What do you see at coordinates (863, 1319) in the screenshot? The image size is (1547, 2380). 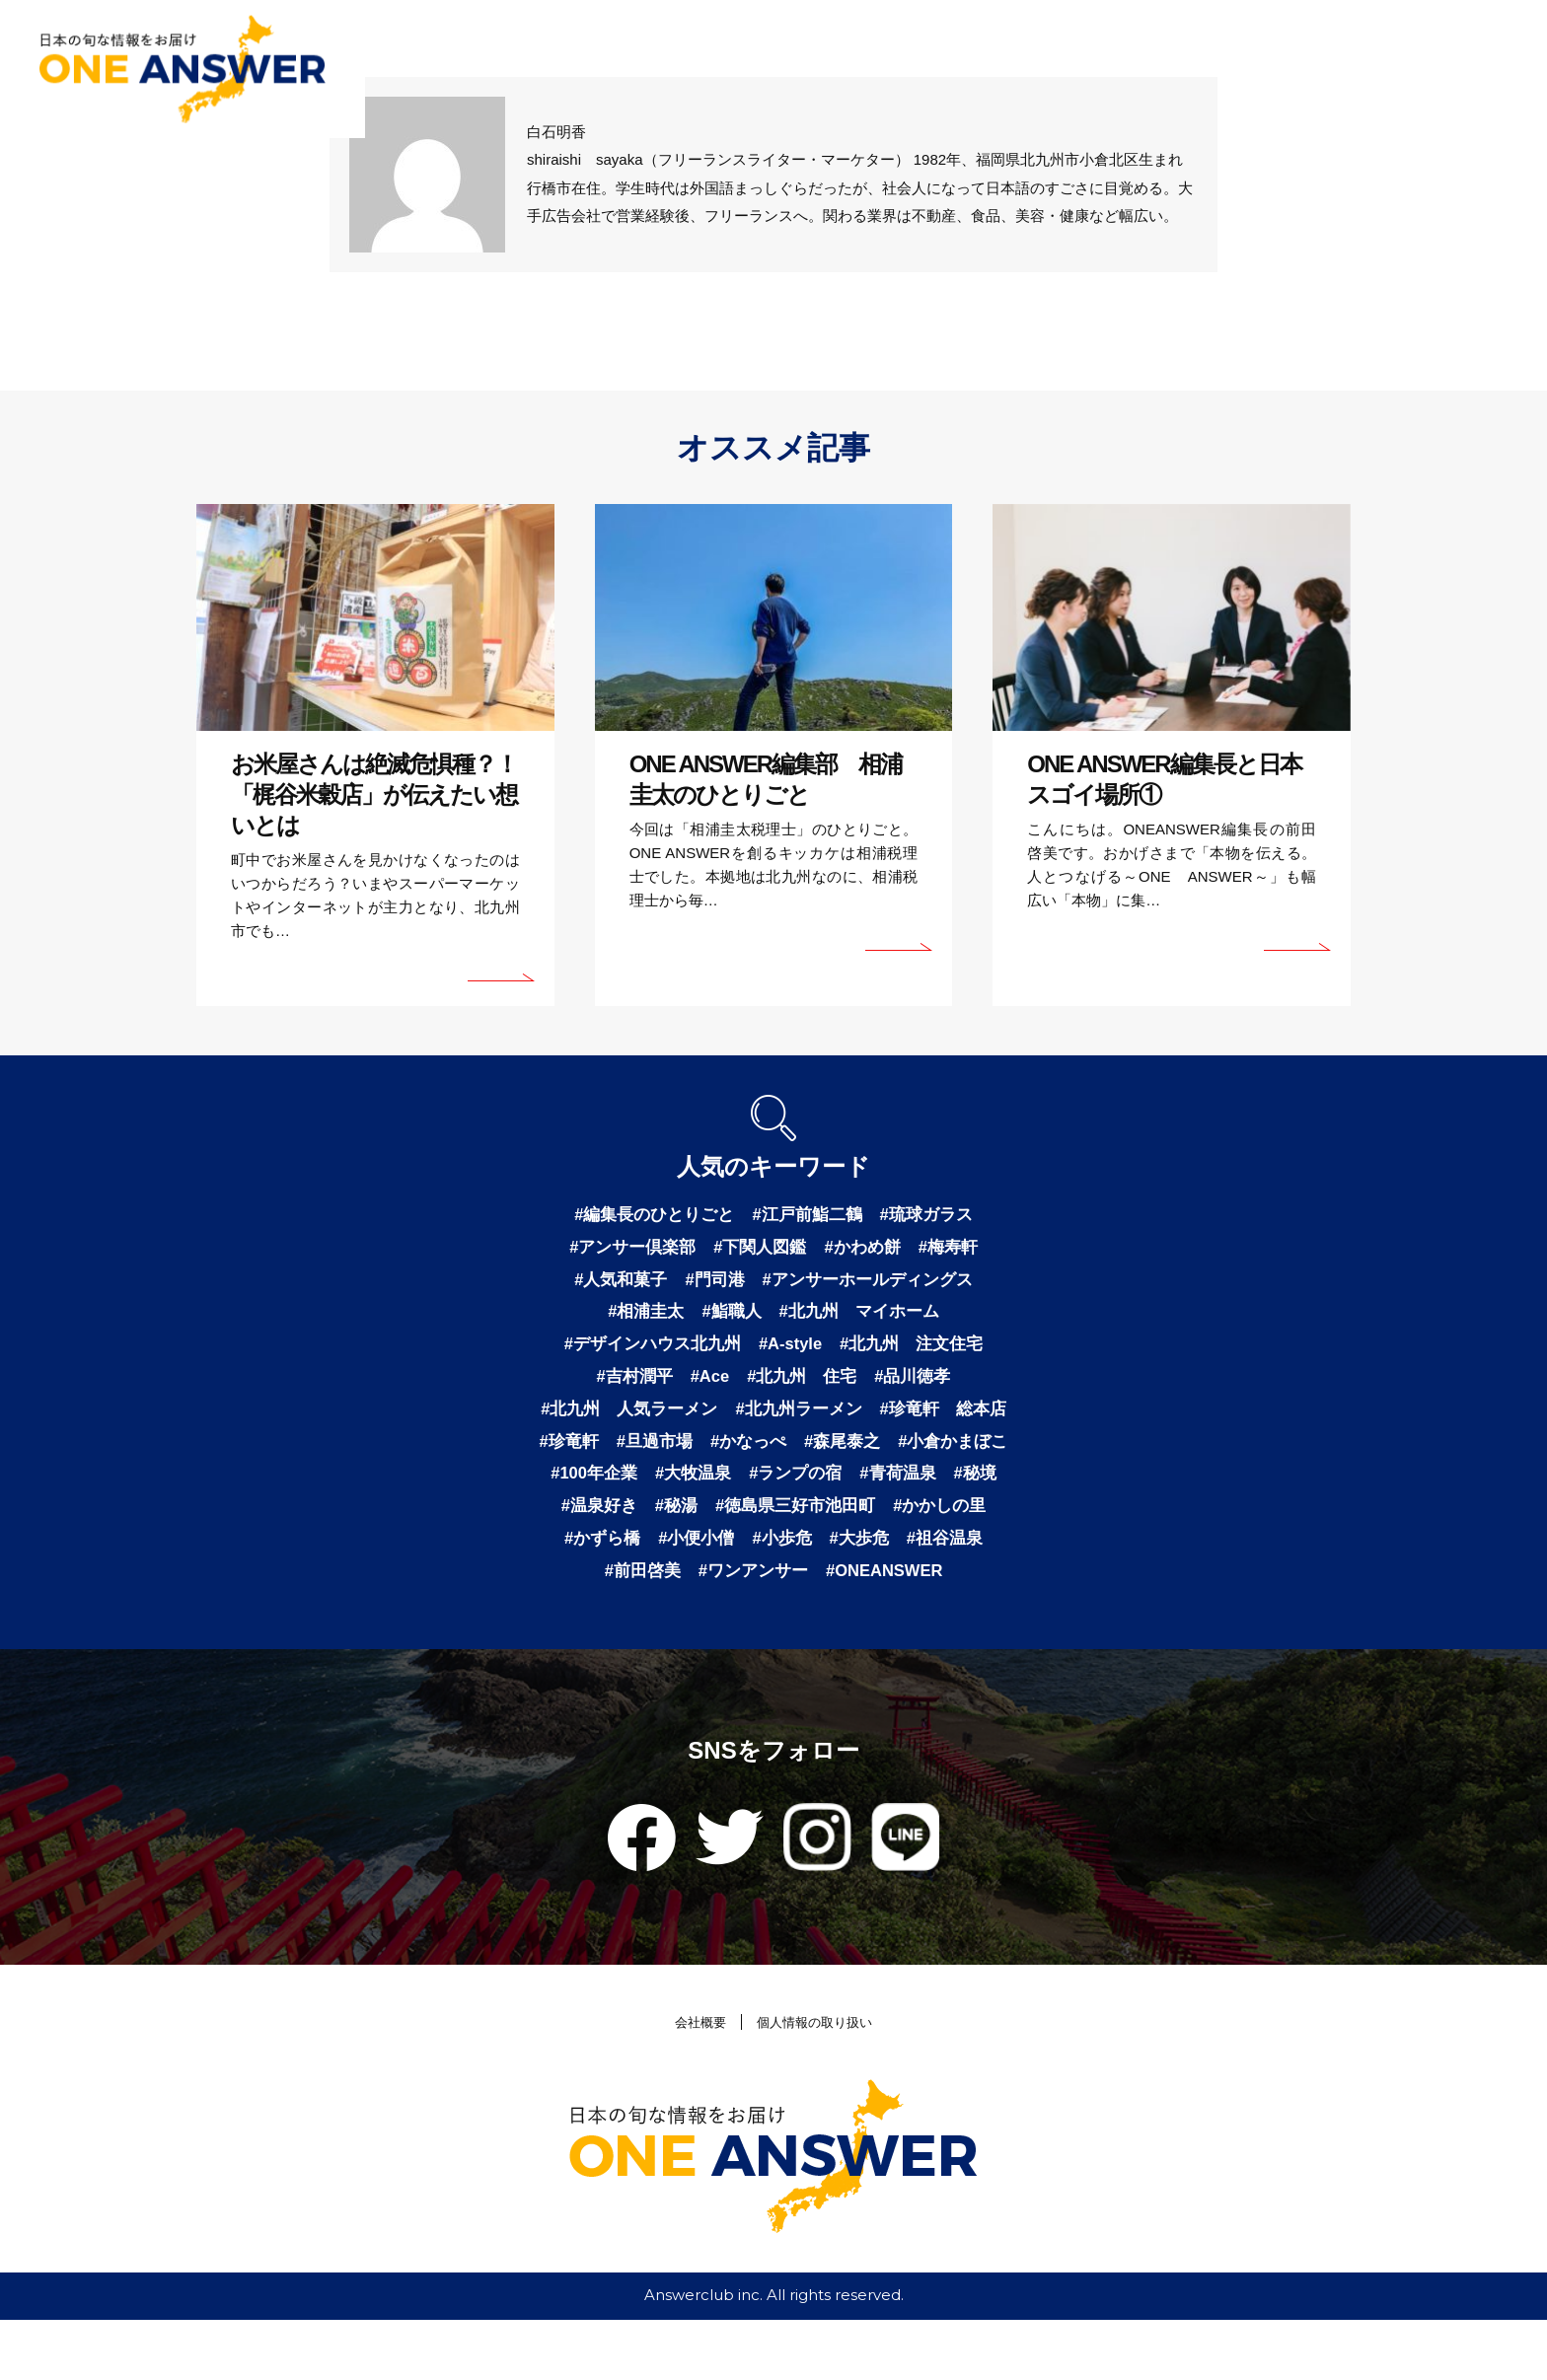 I see `#北九州 マイホーム [北九州 マイホーム (1個の項目)]` at bounding box center [863, 1319].